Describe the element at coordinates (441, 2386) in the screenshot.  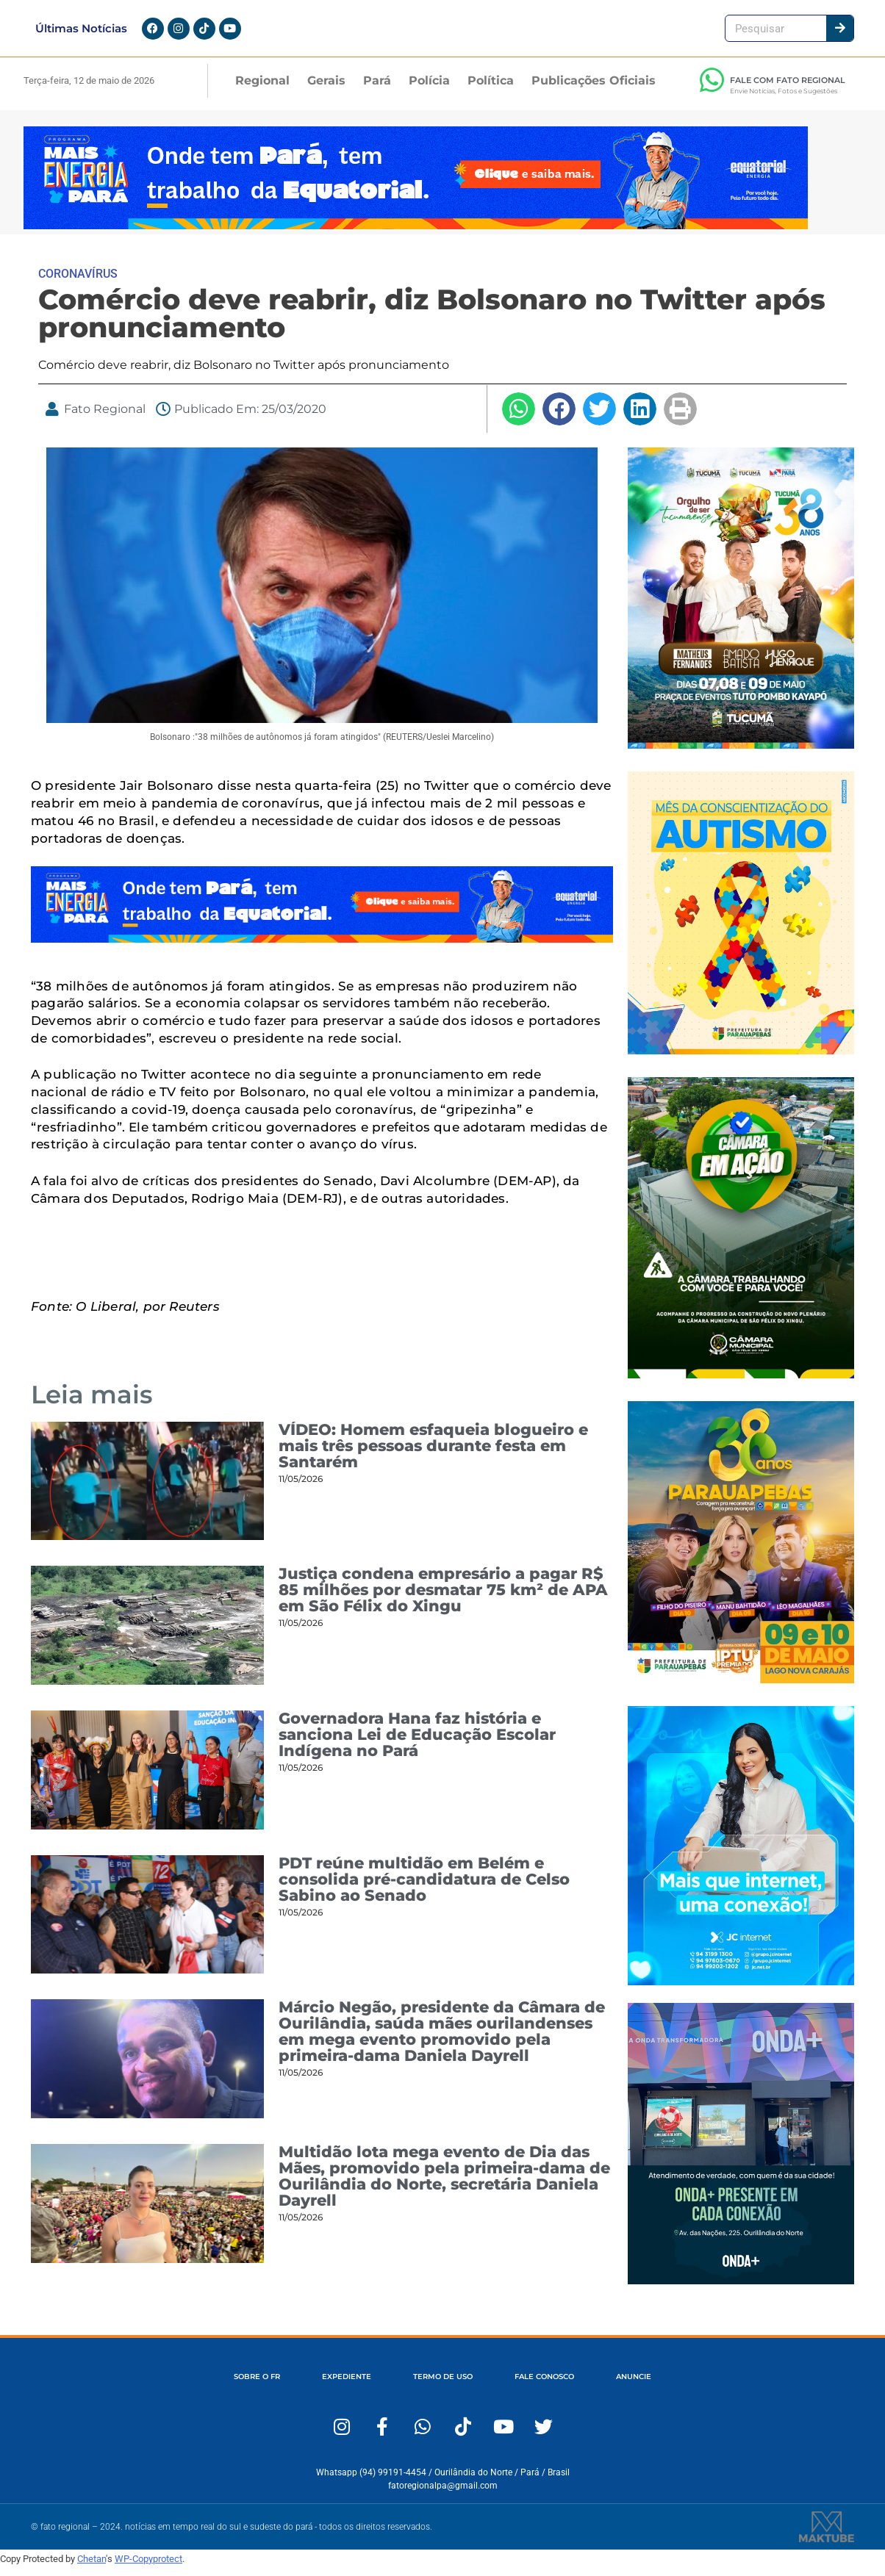
I see `TERMO DE USO` at that location.